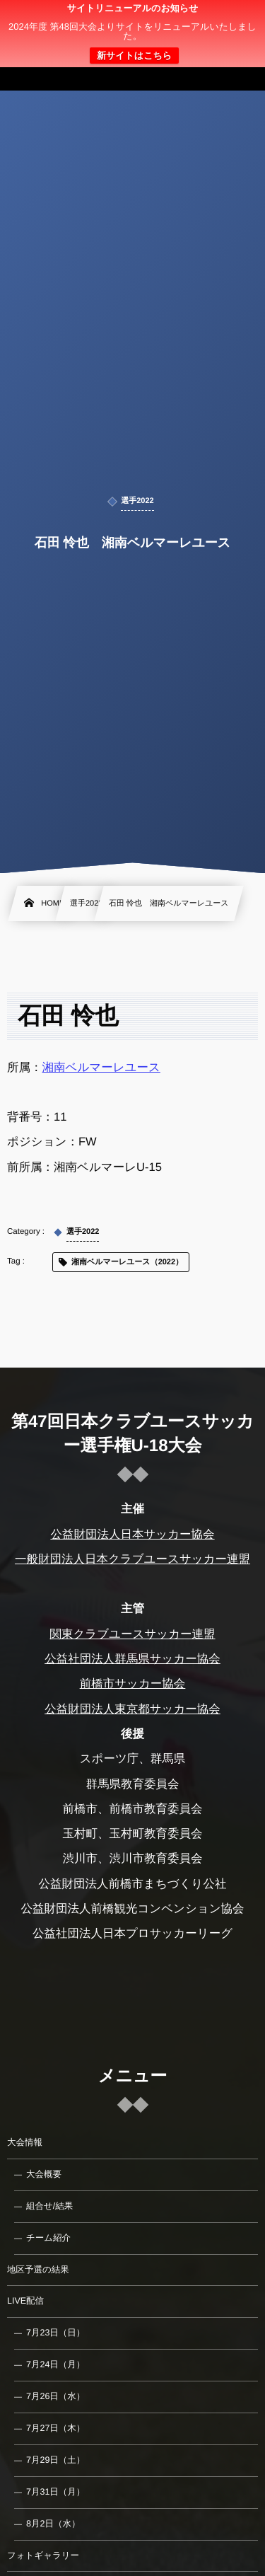 This screenshot has height=2576, width=265. I want to click on 組合せ/結果, so click(49, 2206).